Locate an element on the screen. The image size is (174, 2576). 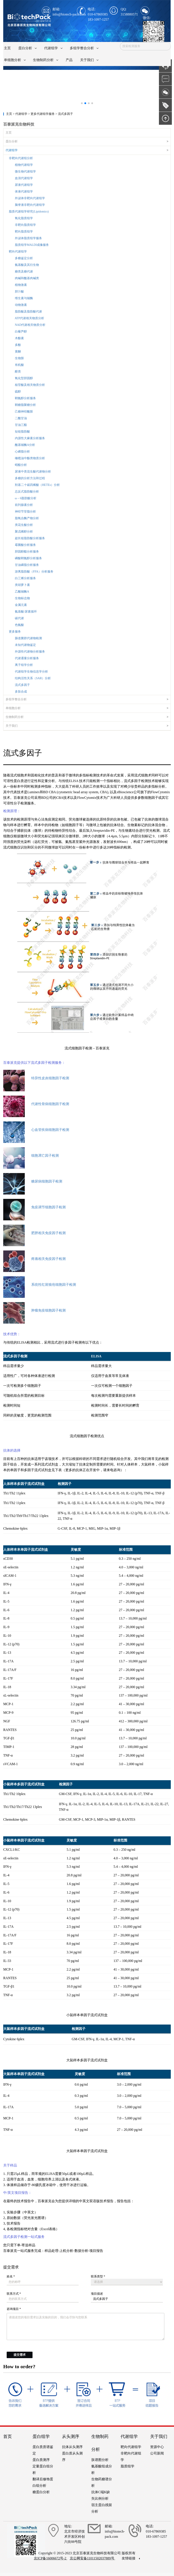
色氨酸 is located at coordinates (16, 625).